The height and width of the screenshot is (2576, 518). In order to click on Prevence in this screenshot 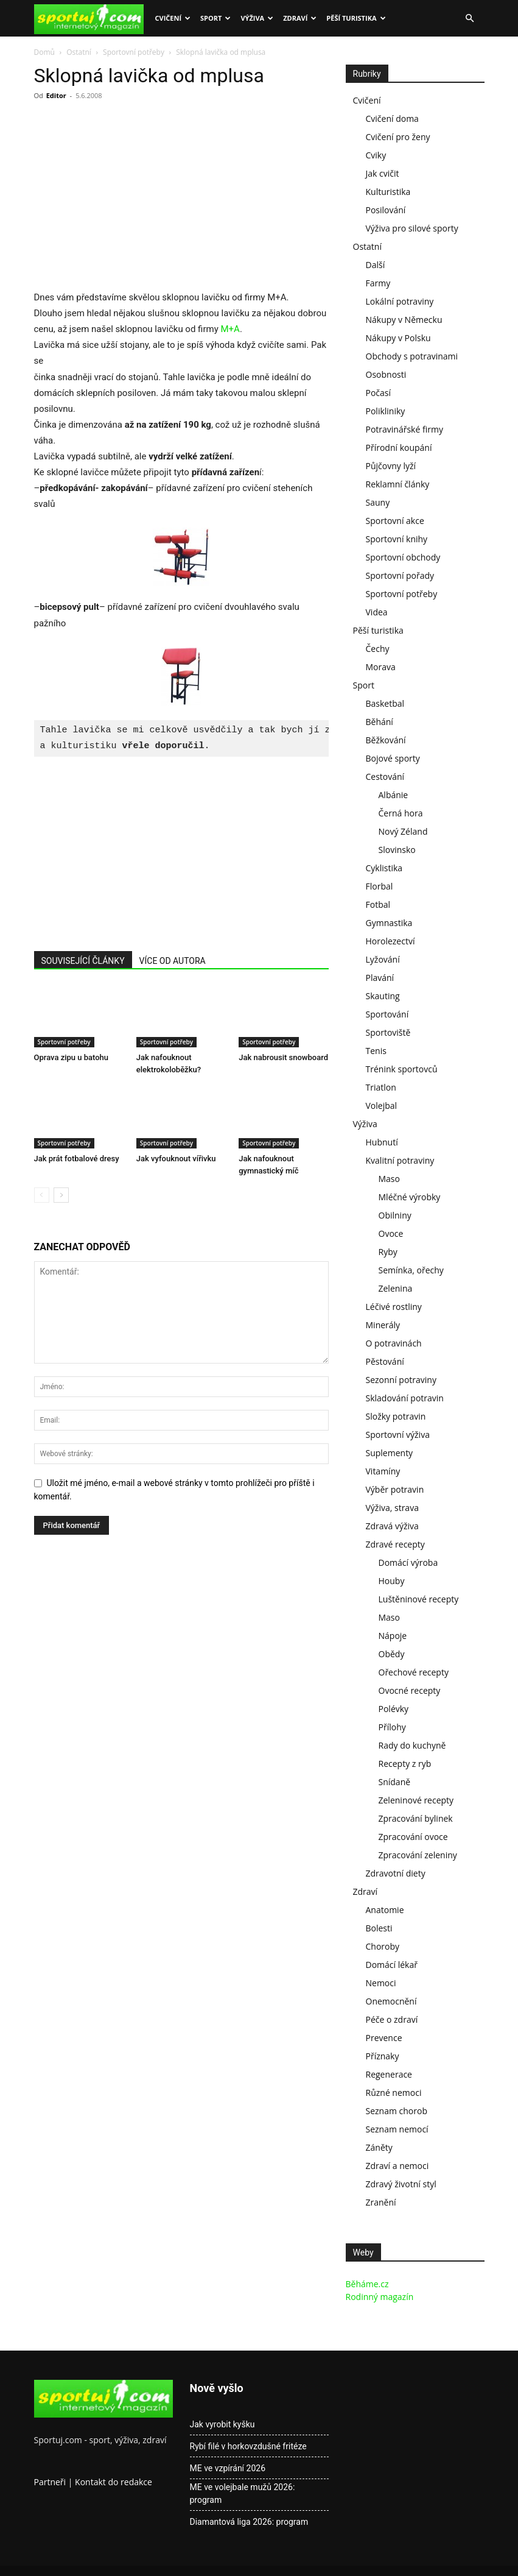, I will do `click(384, 2037)`.